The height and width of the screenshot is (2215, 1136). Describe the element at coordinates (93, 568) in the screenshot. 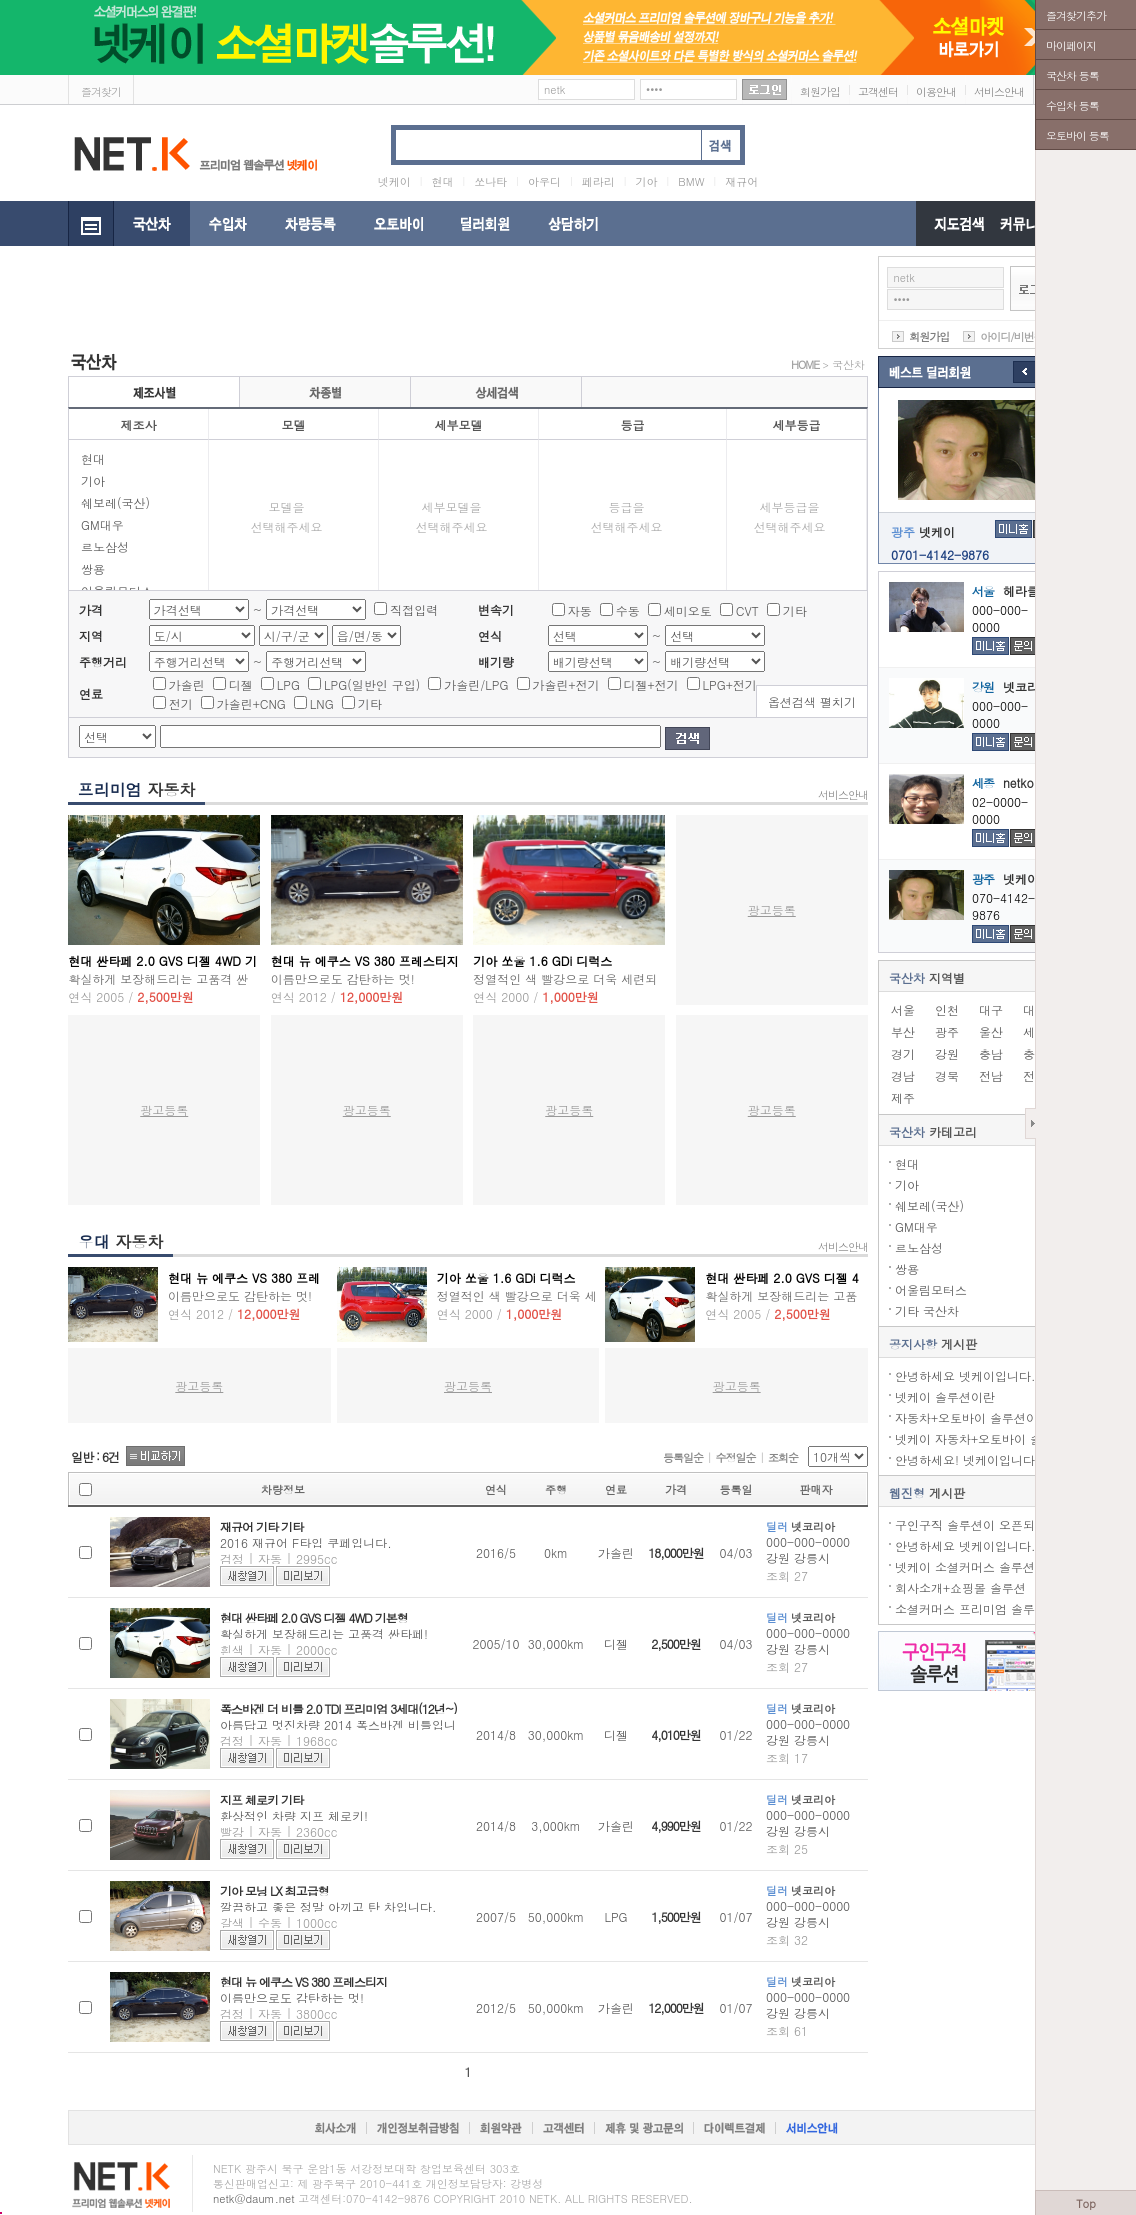

I see `쌍용` at that location.